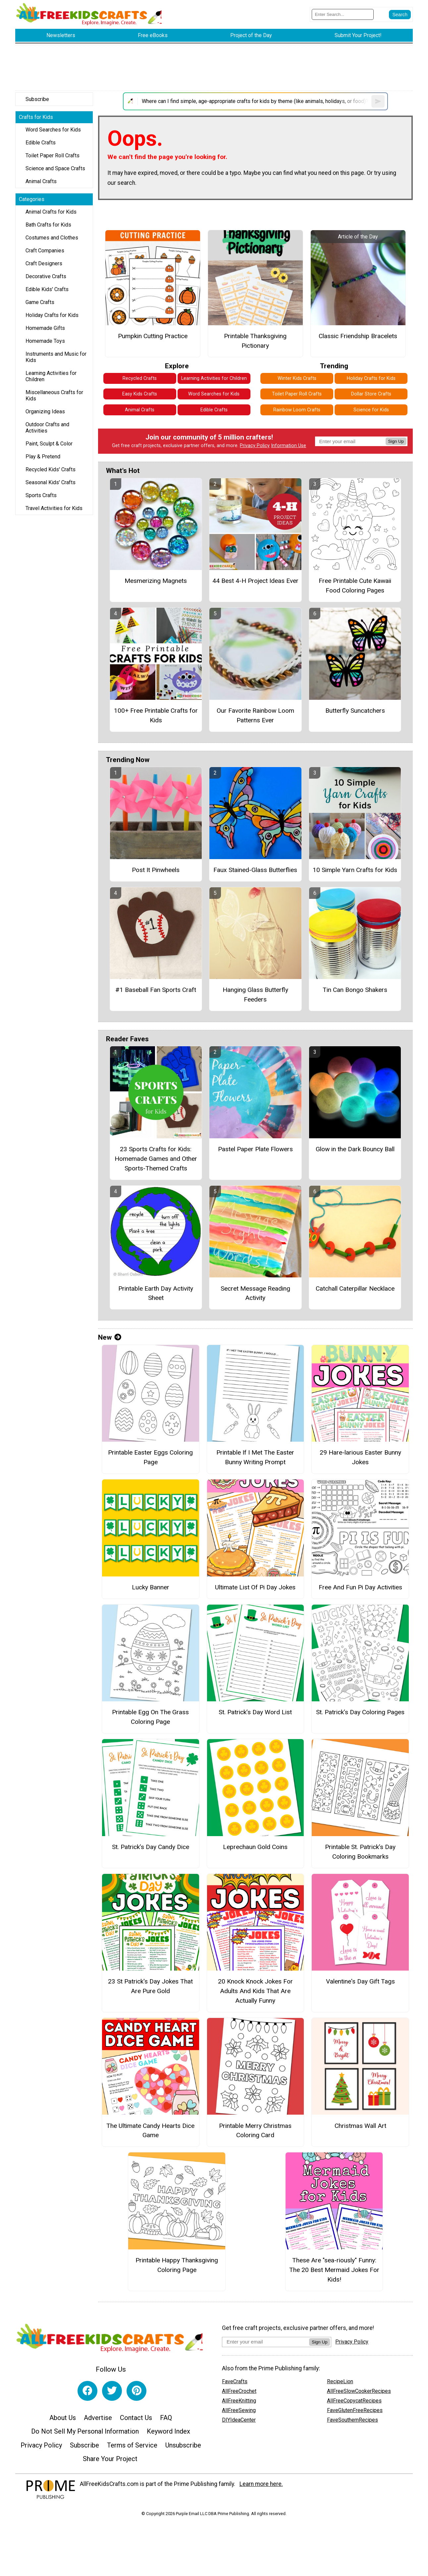  I want to click on Organizing Ideas, so click(45, 411).